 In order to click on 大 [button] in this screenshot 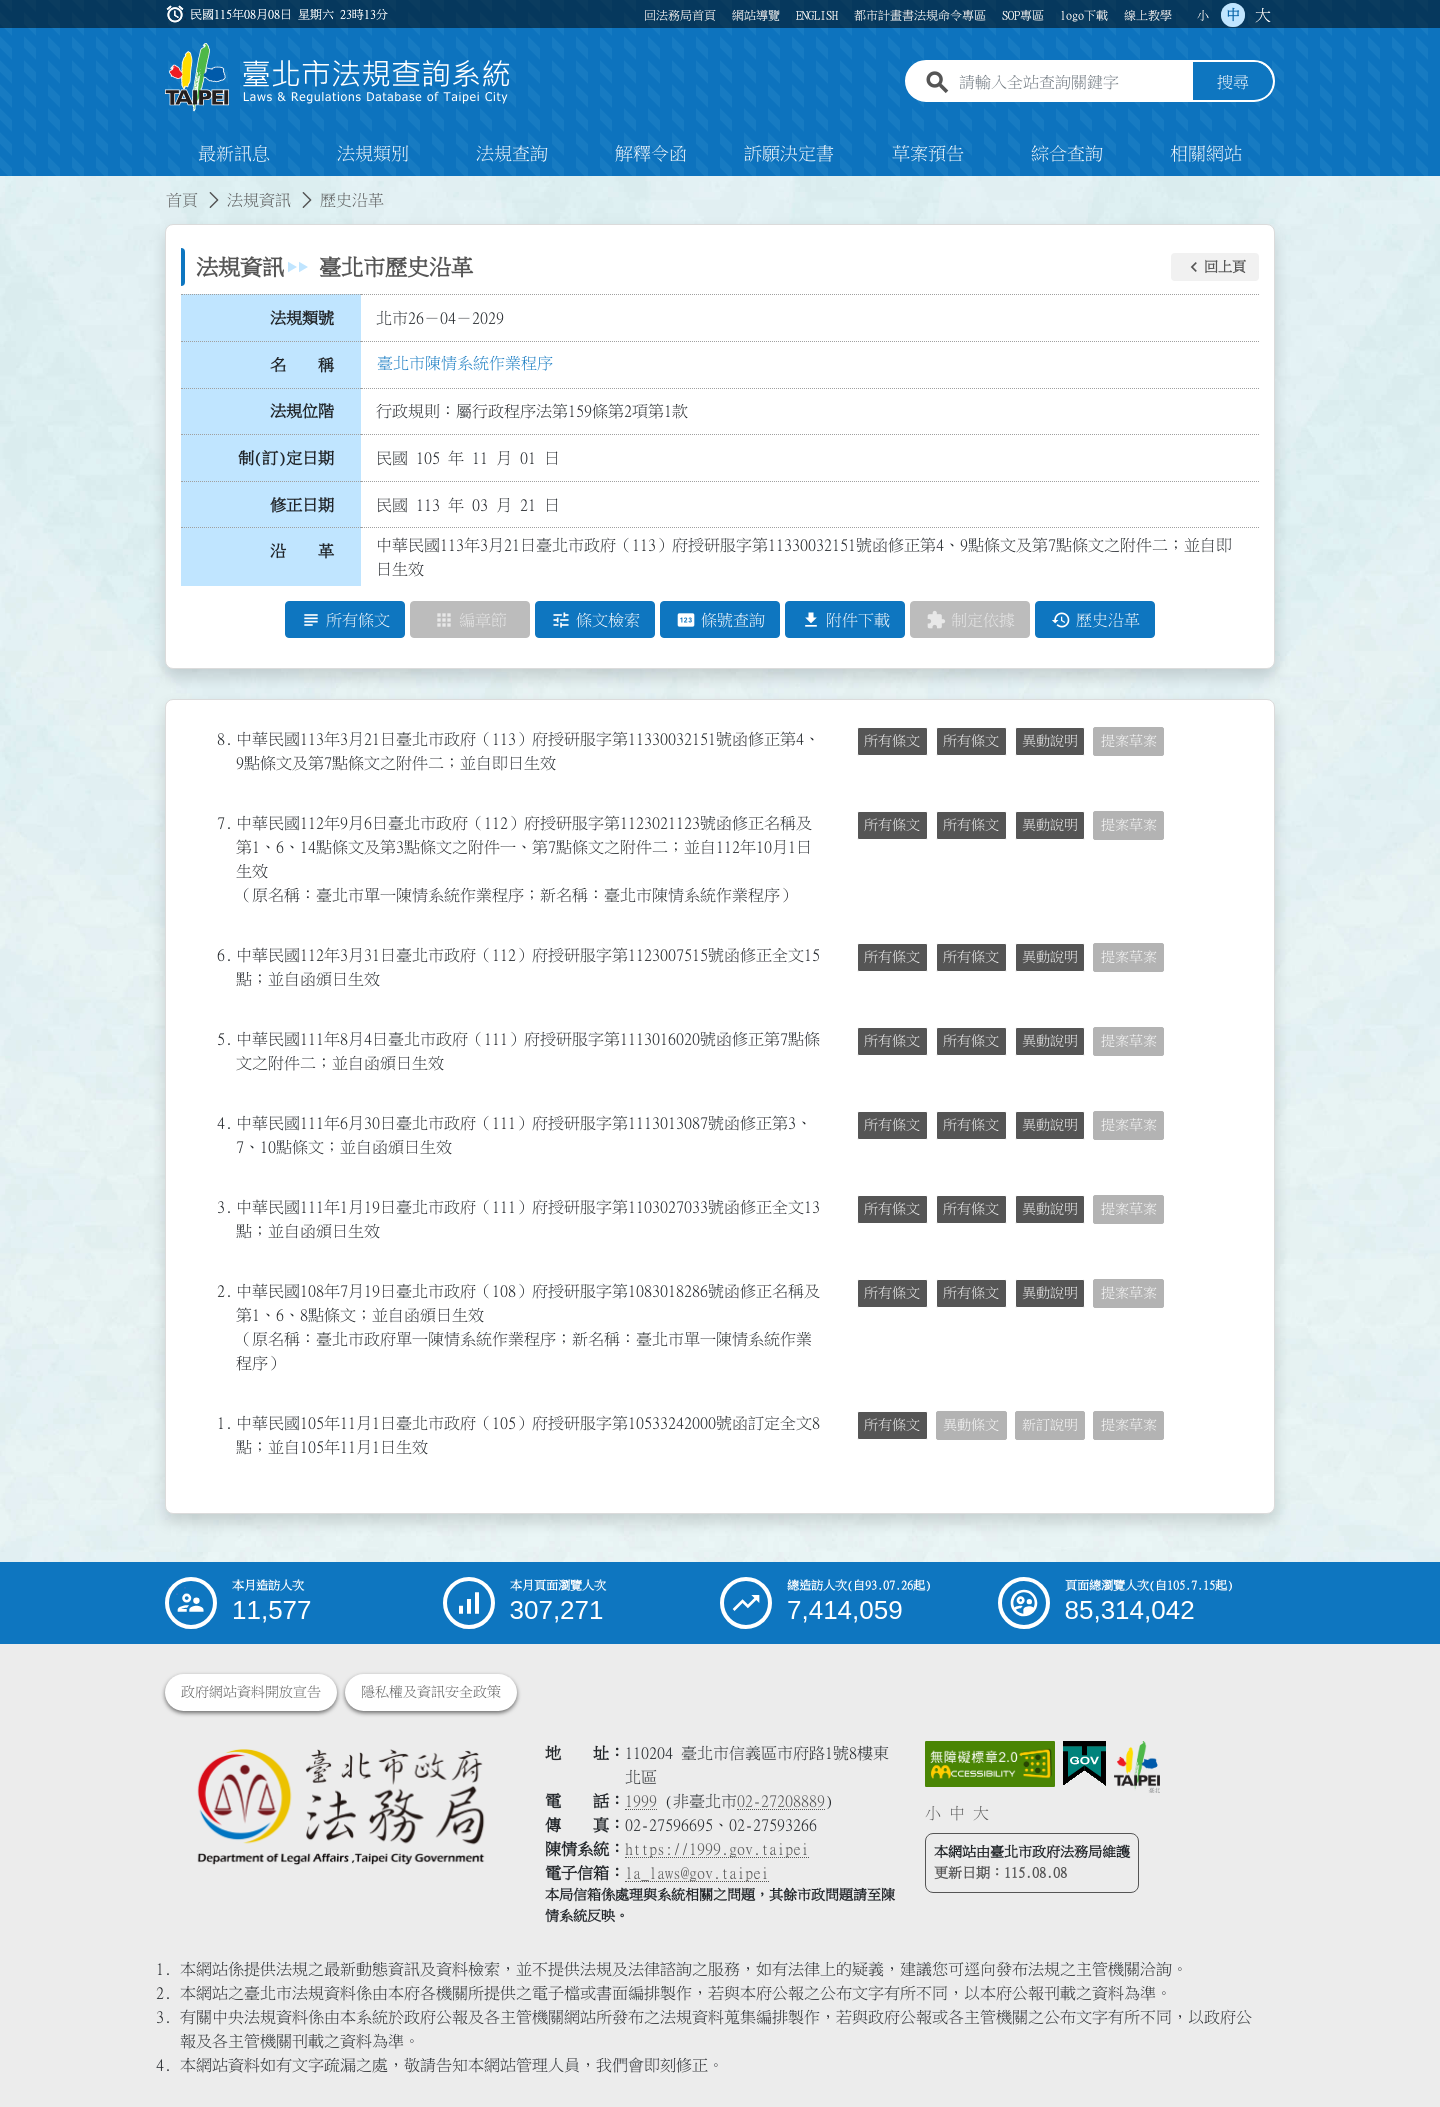, I will do `click(1263, 15)`.